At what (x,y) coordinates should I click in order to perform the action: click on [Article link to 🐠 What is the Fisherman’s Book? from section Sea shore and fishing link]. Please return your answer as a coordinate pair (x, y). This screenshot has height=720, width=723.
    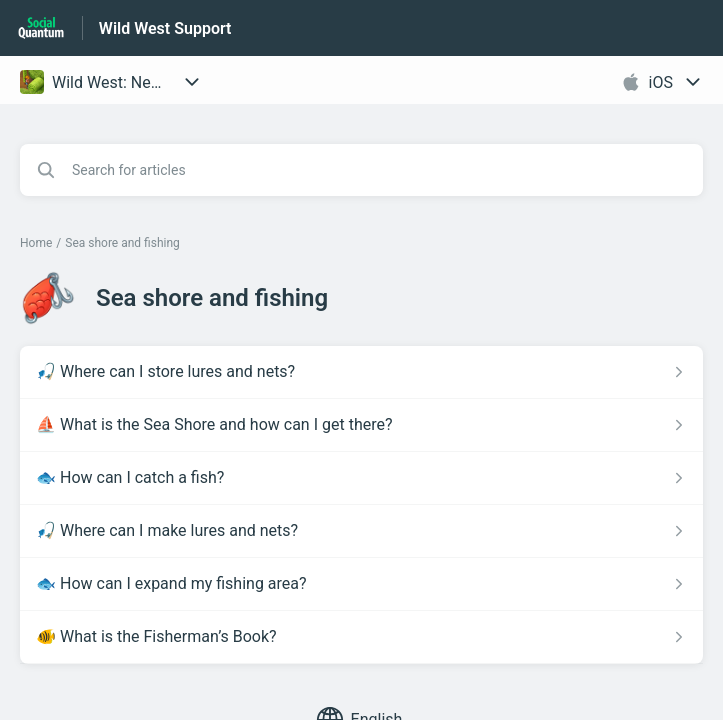
    Looking at the image, I should click on (361, 637).